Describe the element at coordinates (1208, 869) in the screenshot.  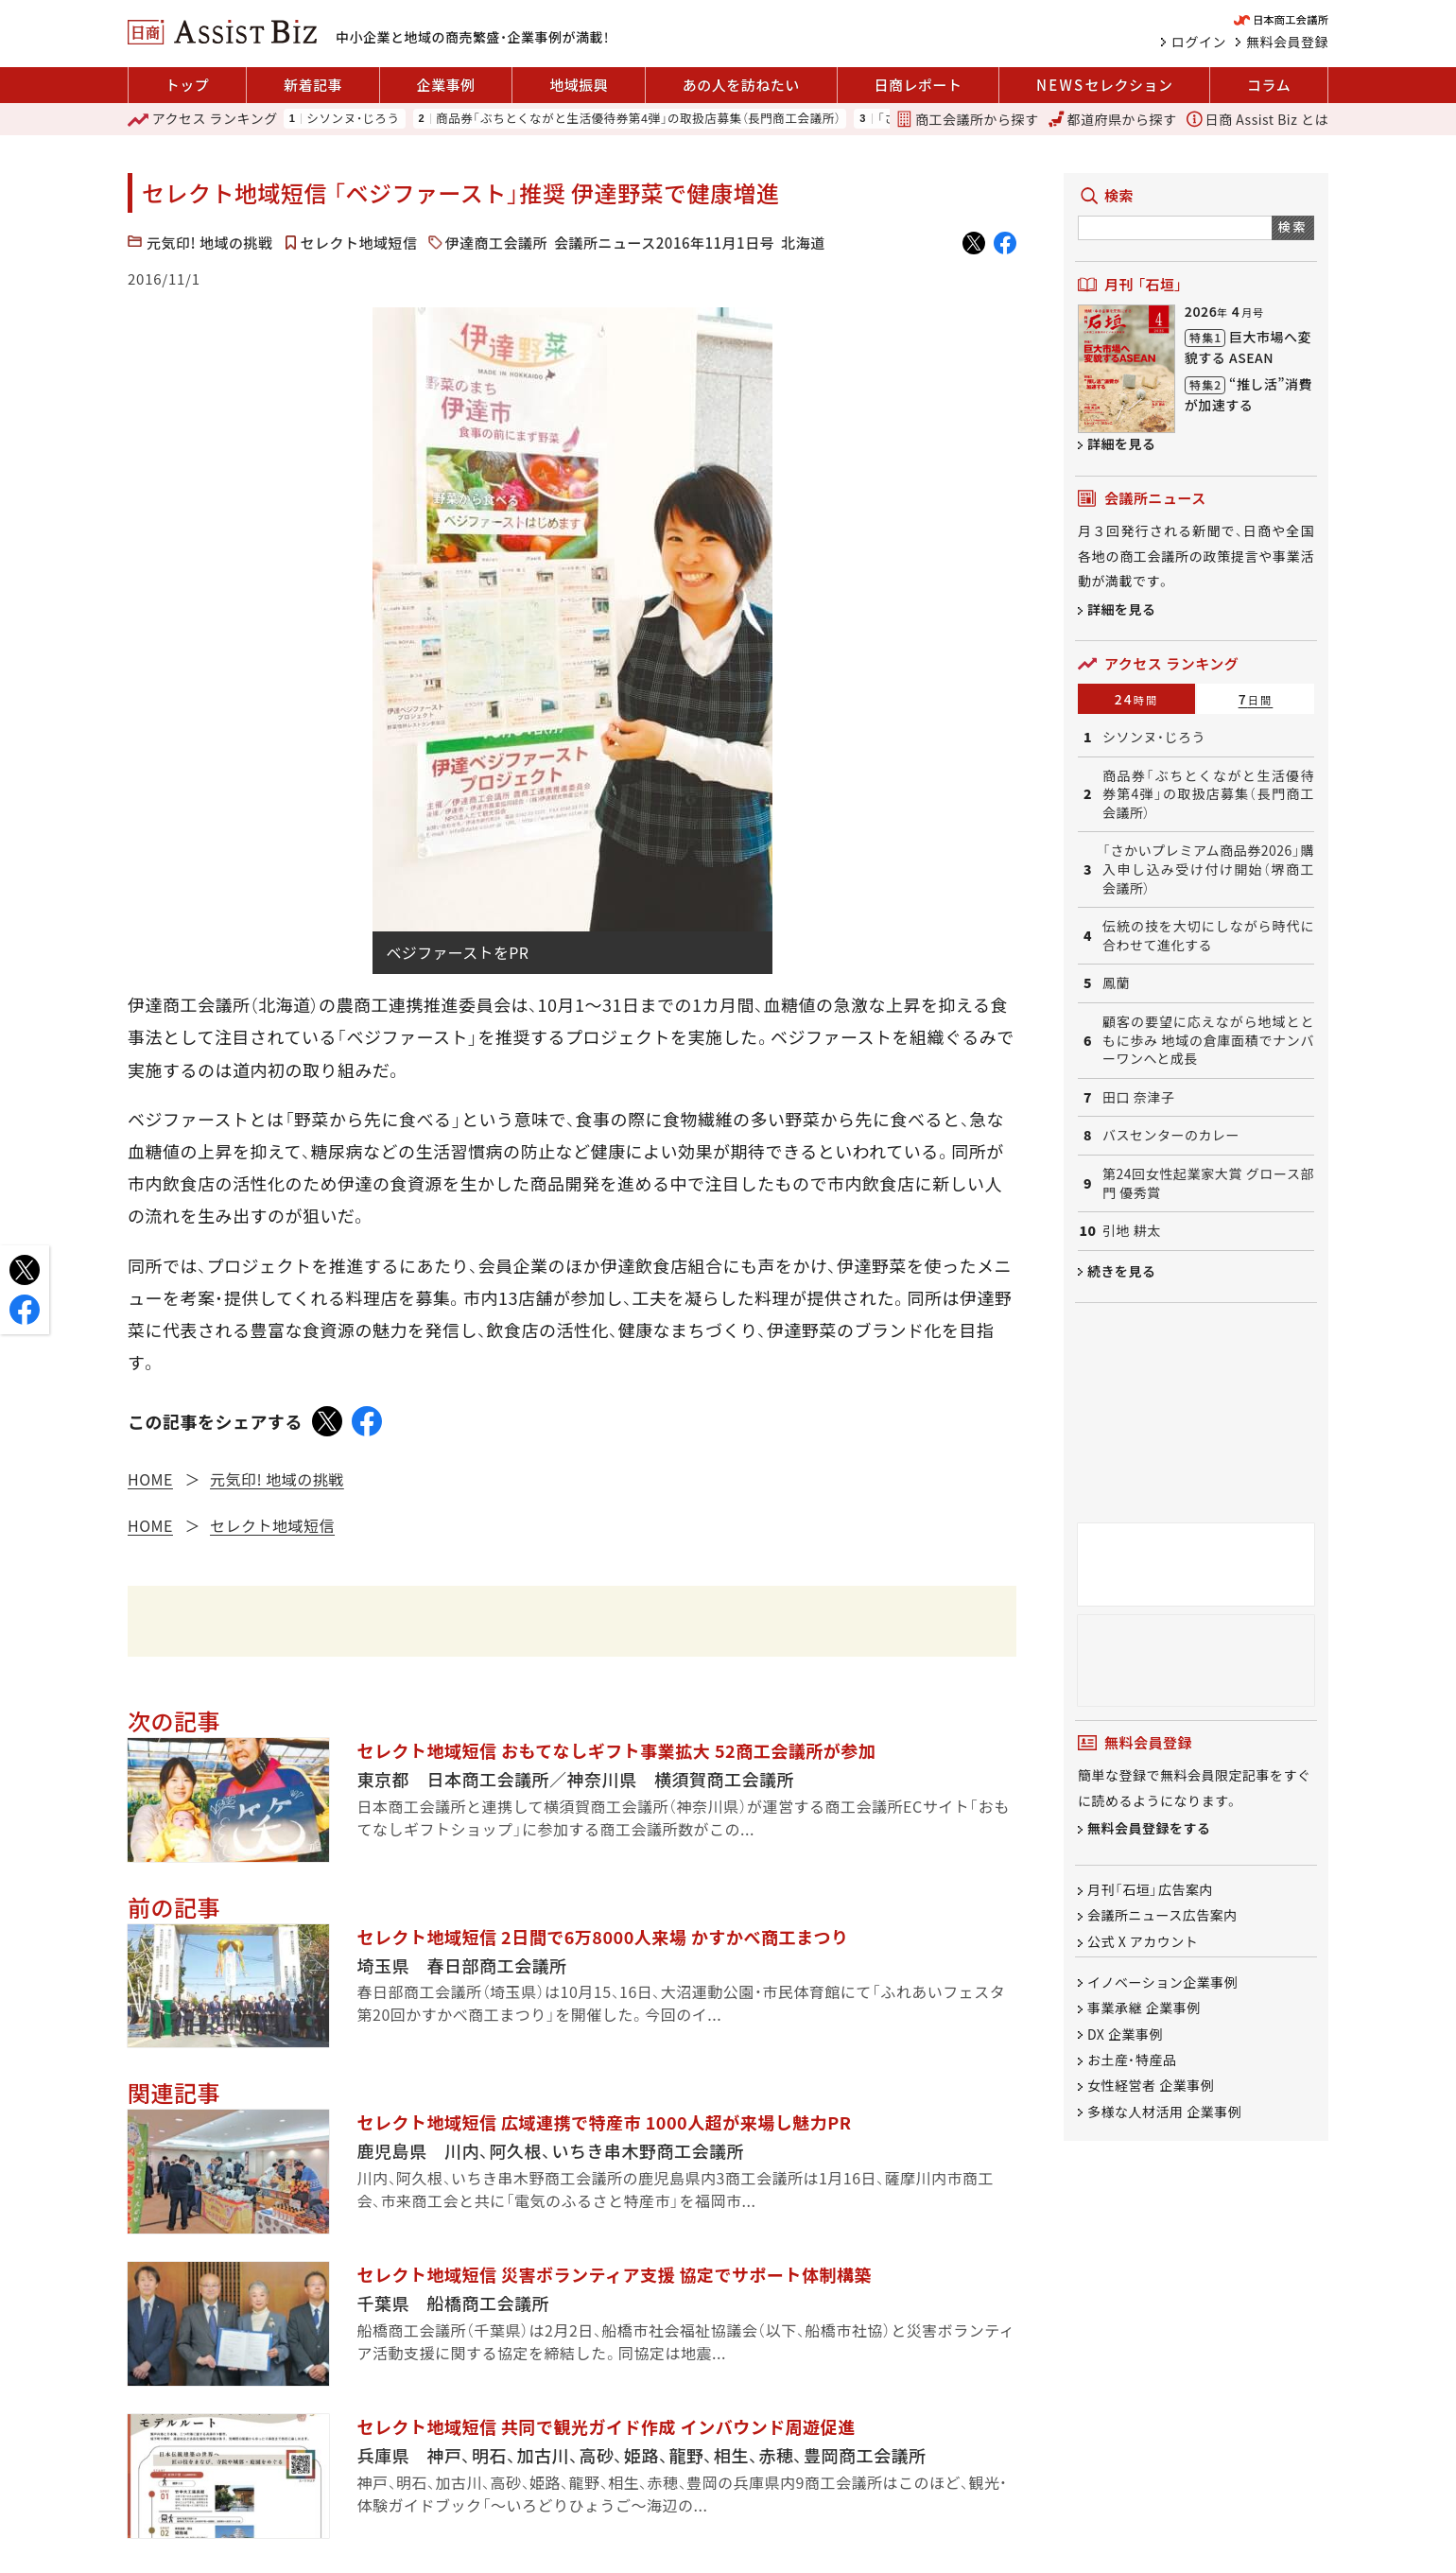
I see `「さかいプレミアム商品券2026」購入申し込み受け付け開始（堺商工会議所）` at that location.